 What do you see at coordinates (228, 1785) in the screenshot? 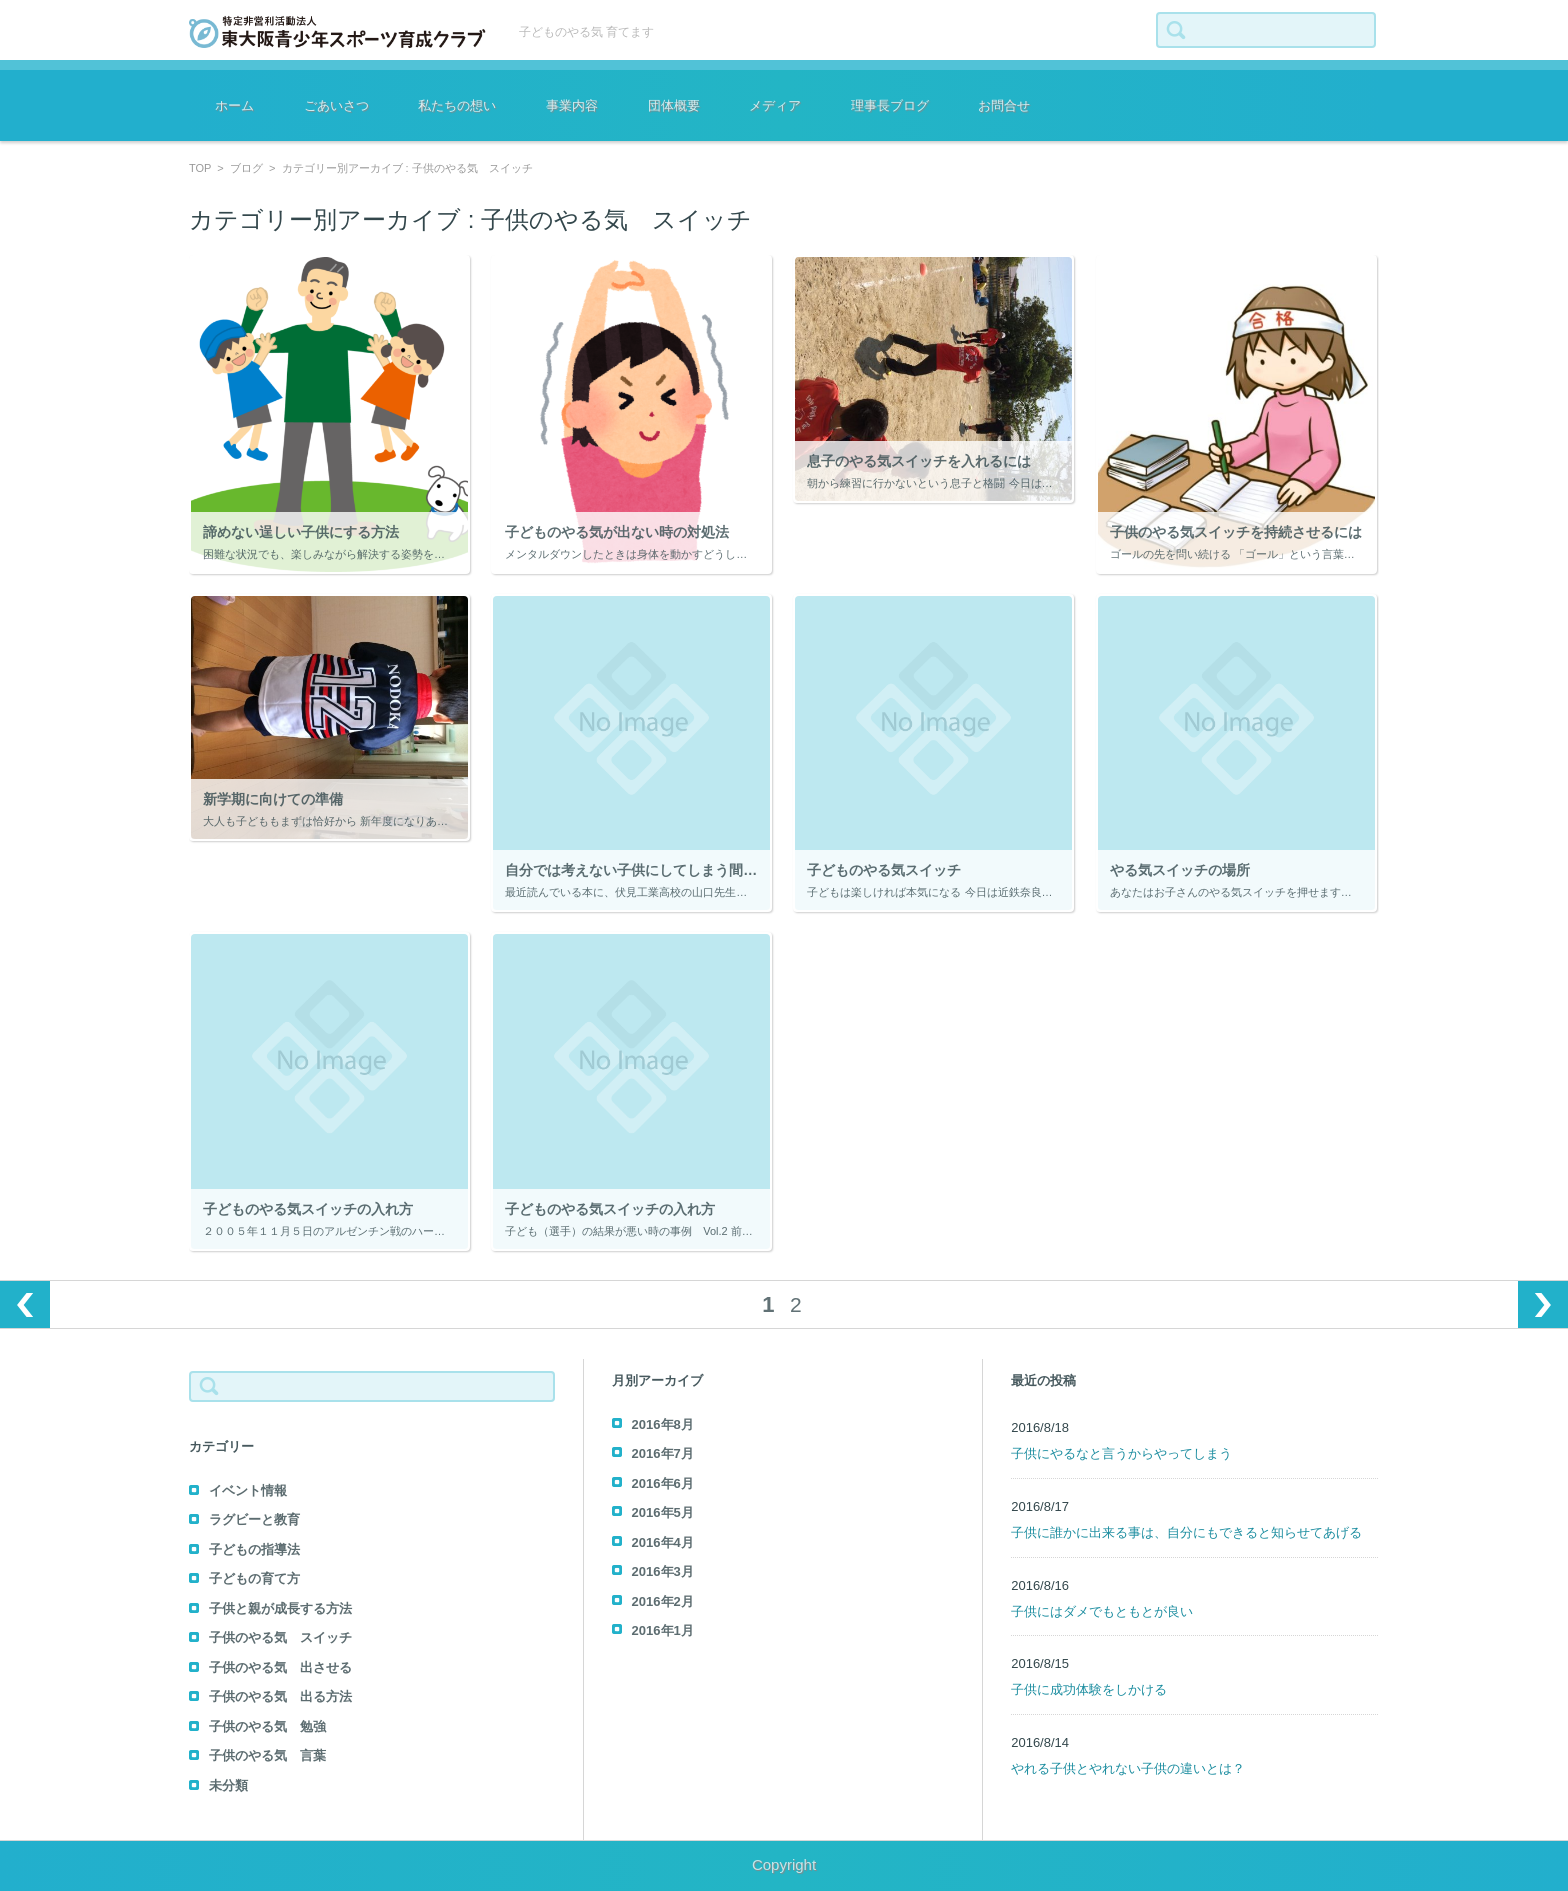
I see `未分類` at bounding box center [228, 1785].